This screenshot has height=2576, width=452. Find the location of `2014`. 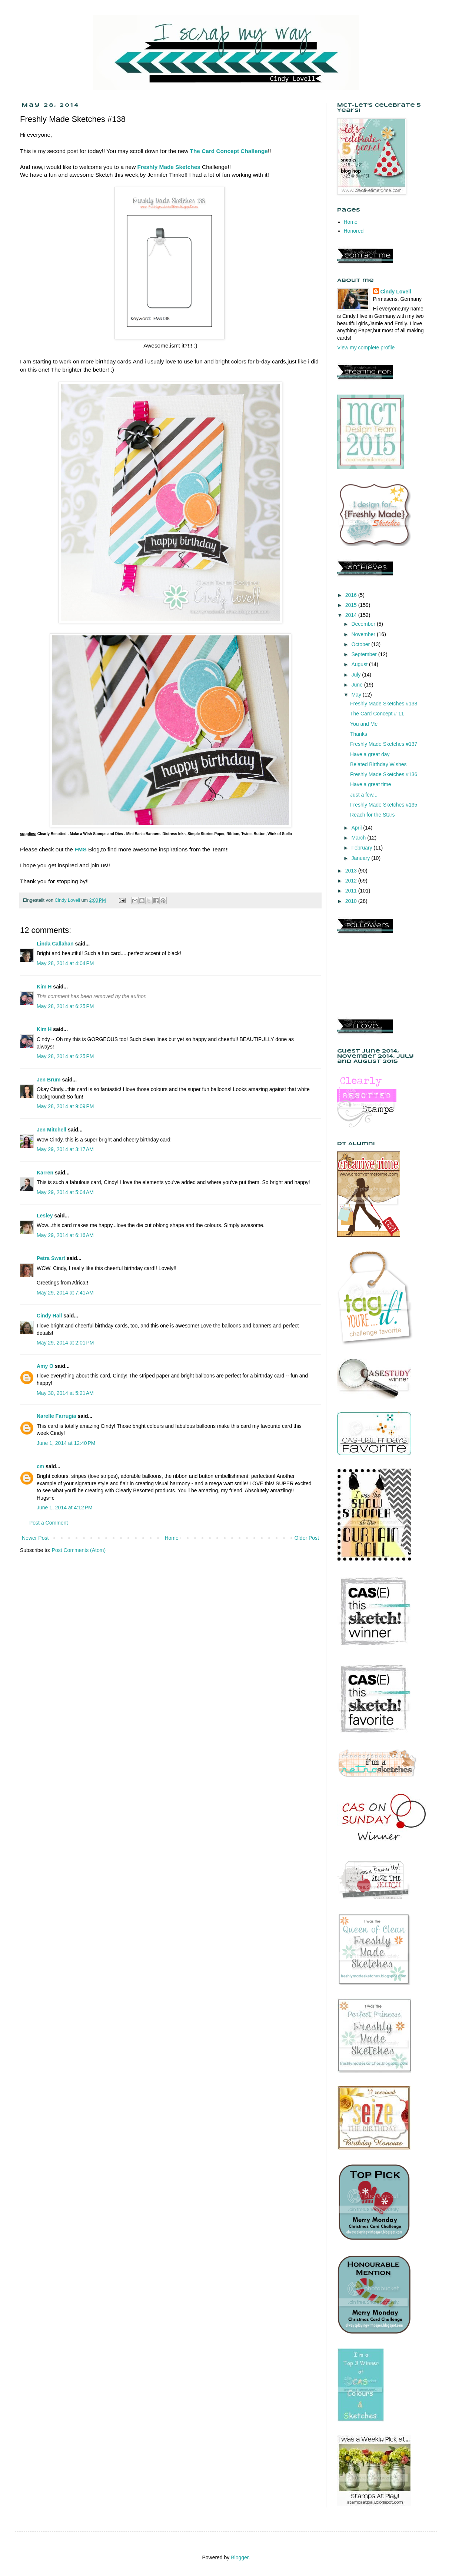

2014 is located at coordinates (351, 615).